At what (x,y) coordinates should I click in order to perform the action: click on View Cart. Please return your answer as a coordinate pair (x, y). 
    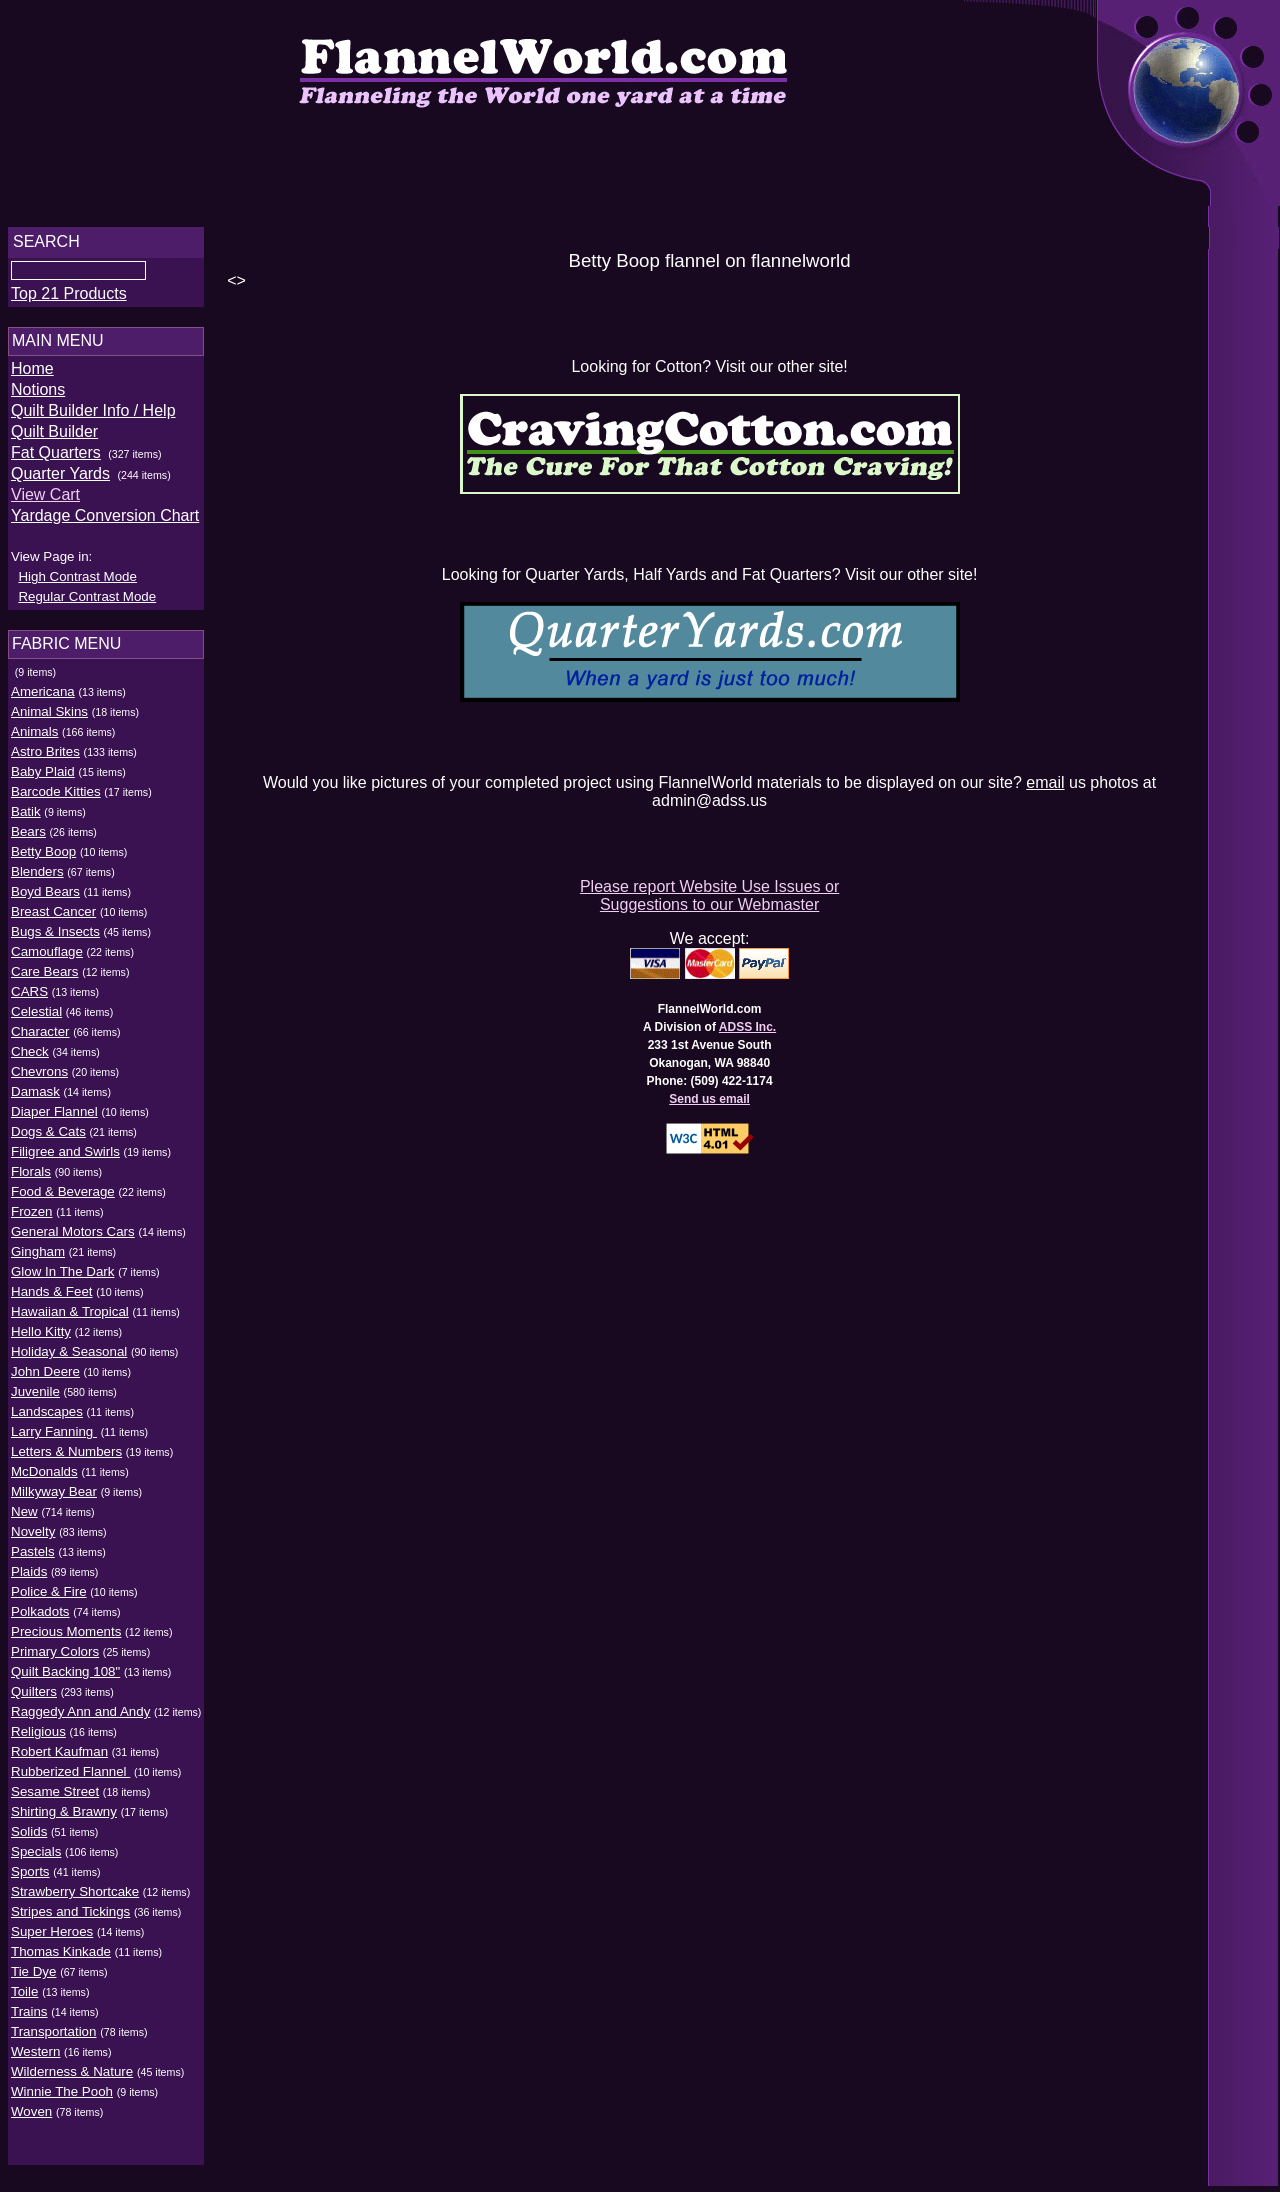
    Looking at the image, I should click on (45, 500).